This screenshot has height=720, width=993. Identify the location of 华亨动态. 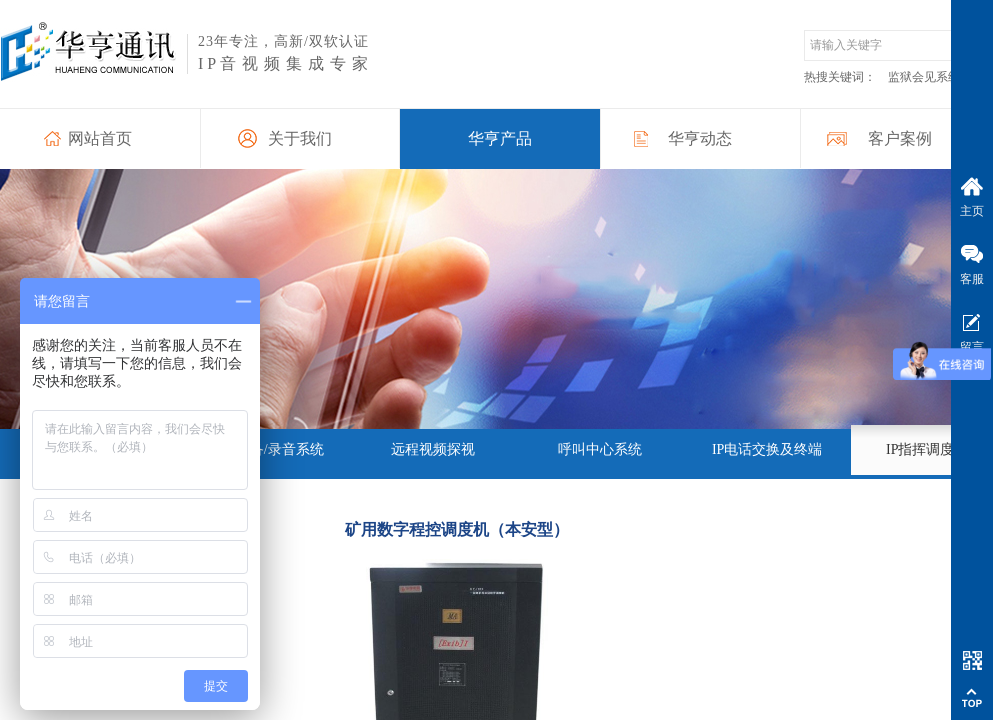
(700, 138).